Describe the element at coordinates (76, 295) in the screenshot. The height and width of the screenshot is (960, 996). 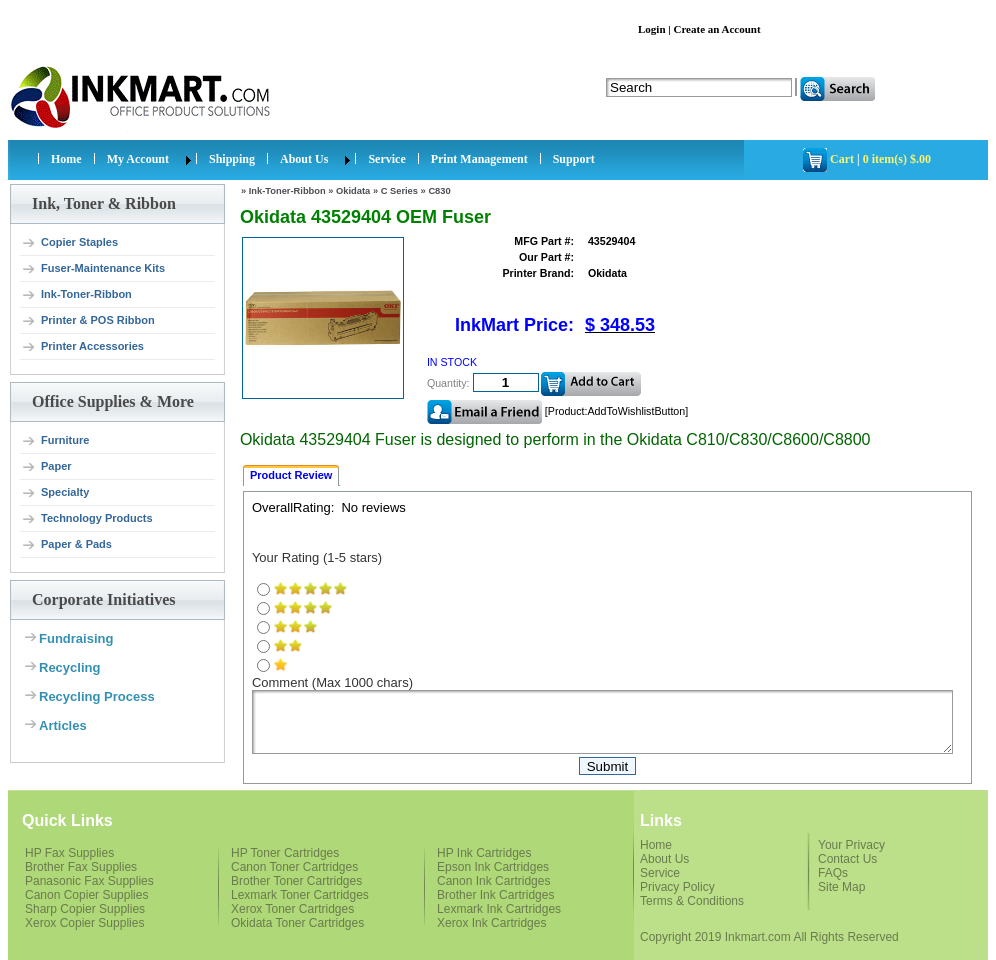
I see `Ink-Toner-Ribbon` at that location.